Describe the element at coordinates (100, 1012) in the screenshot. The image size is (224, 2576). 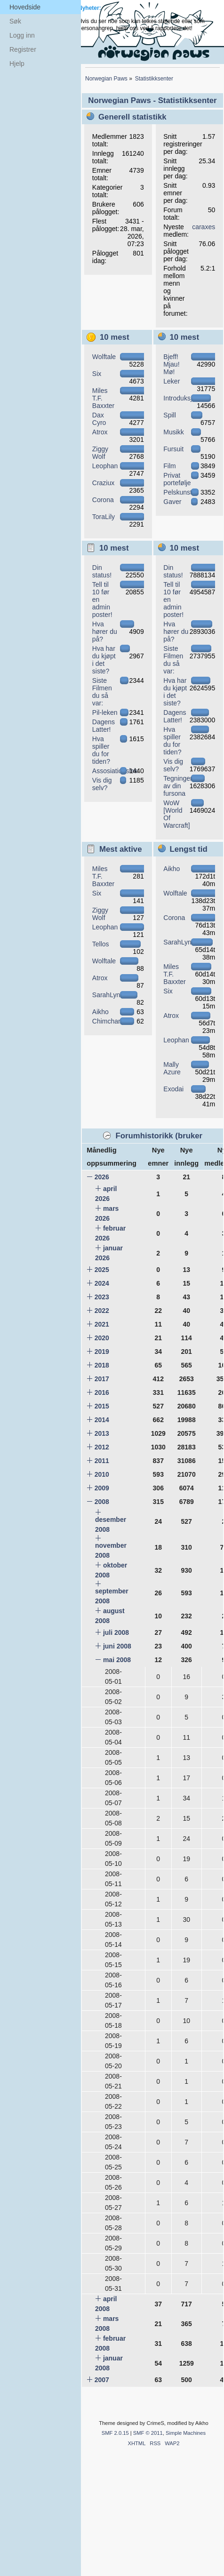
I see `Aikho` at that location.